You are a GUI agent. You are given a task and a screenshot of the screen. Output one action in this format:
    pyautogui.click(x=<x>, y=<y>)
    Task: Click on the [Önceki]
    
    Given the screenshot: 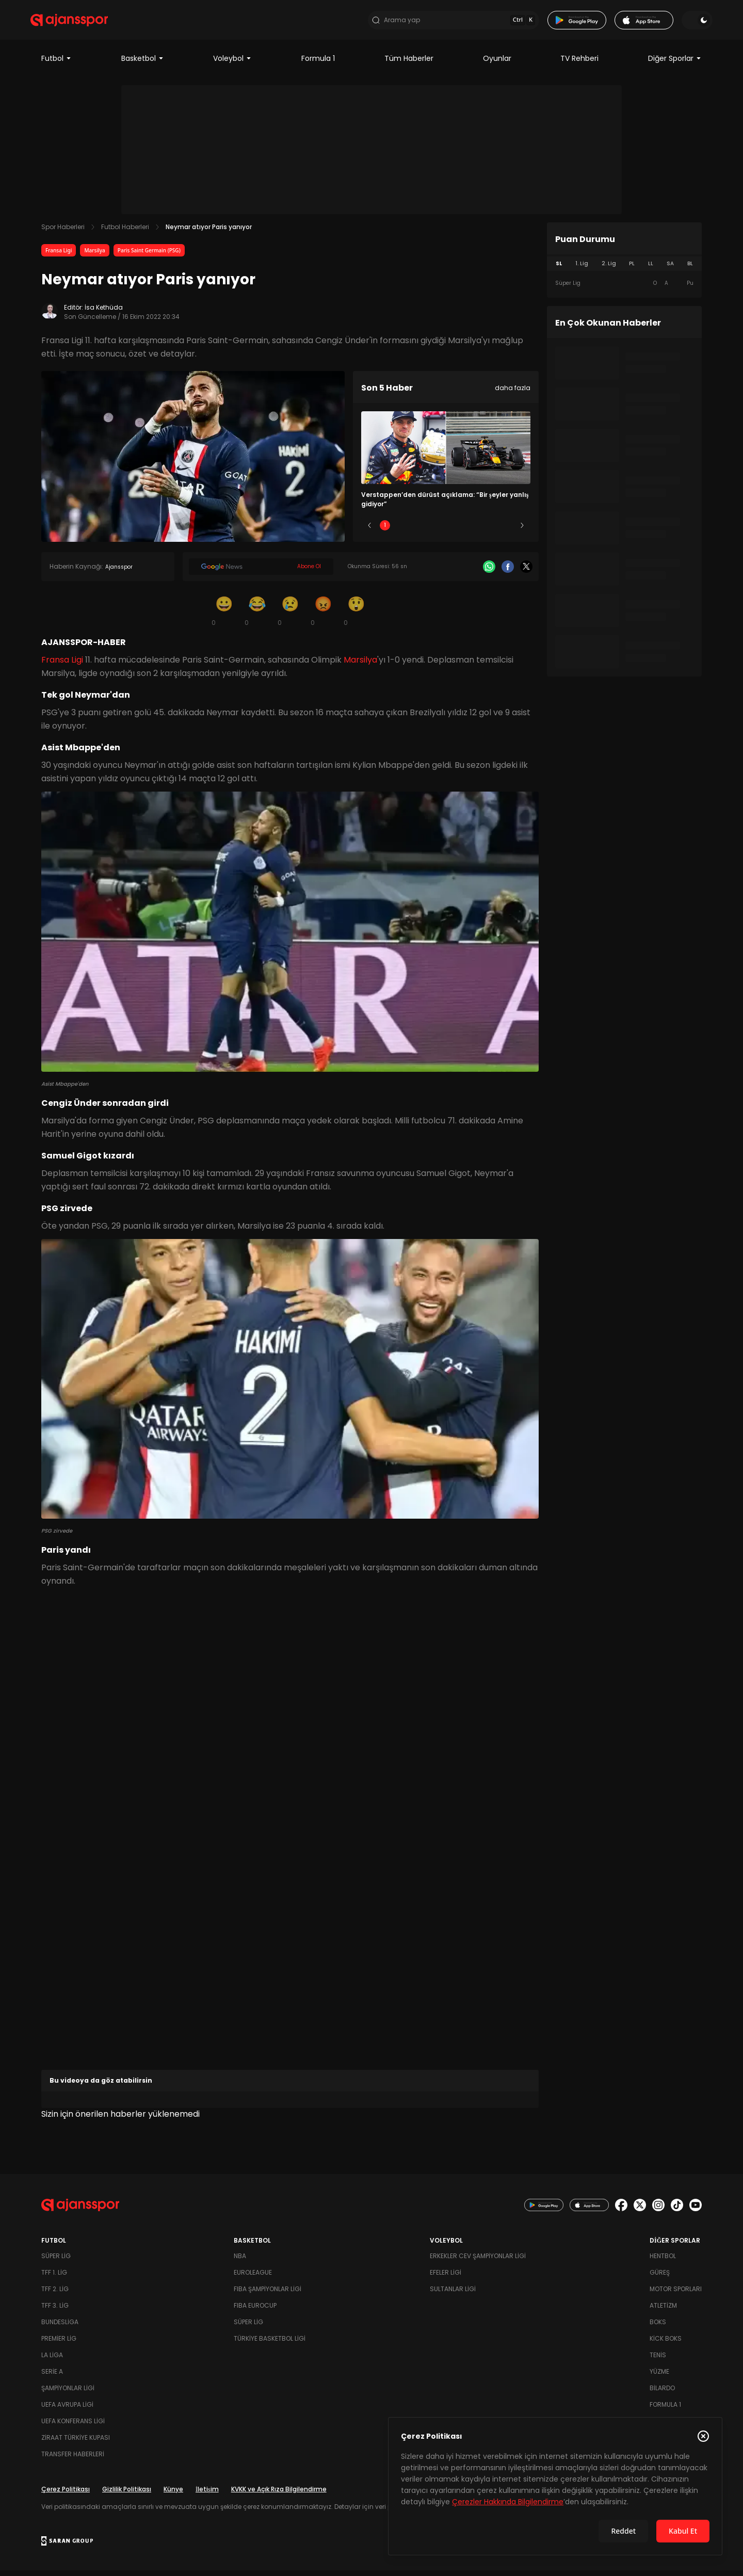 What is the action you would take?
    pyautogui.click(x=369, y=531)
    